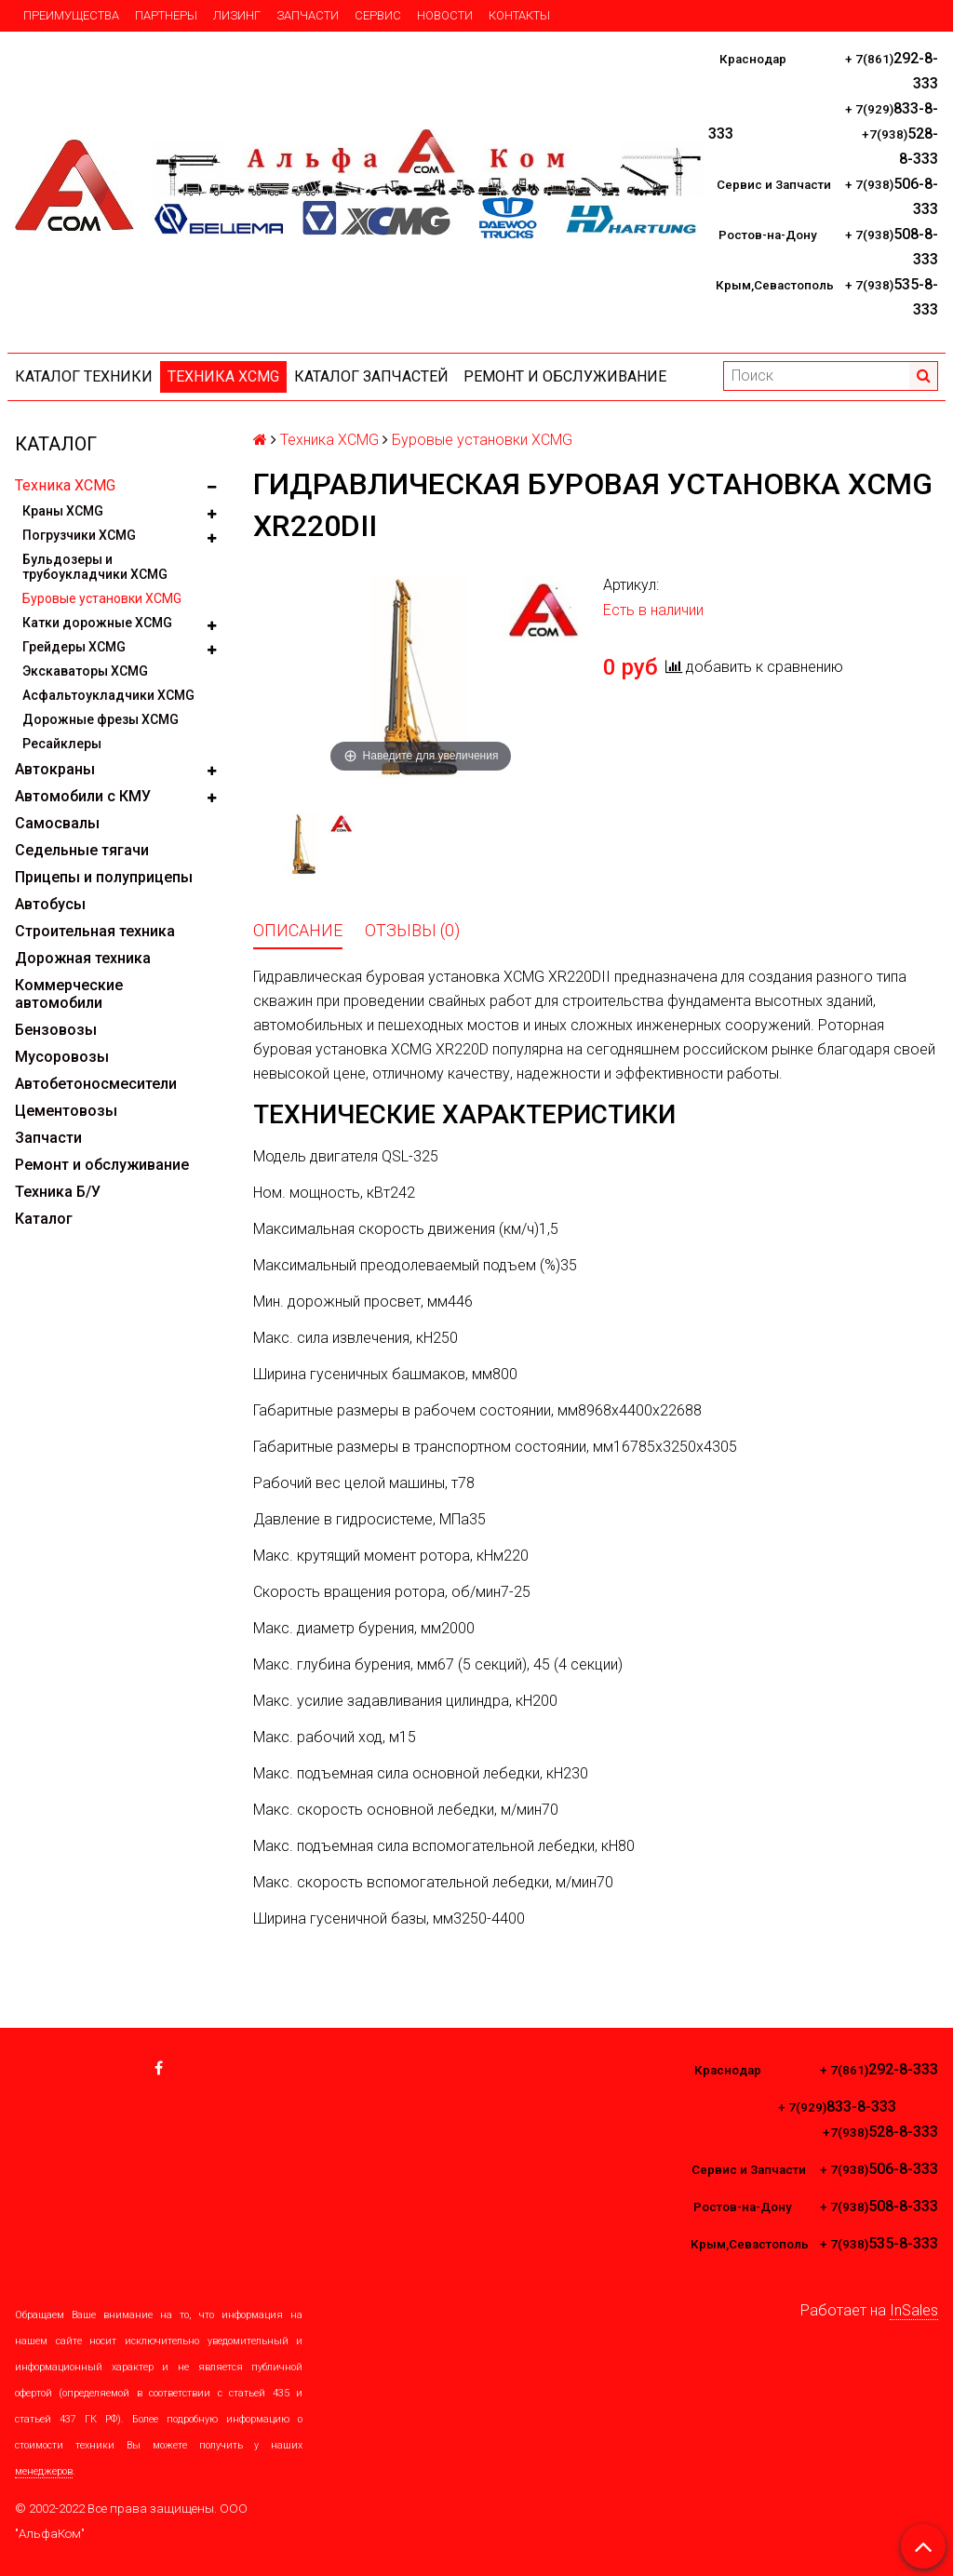 The width and height of the screenshot is (953, 2576). Describe the element at coordinates (85, 671) in the screenshot. I see `Экскаваторы XCMG` at that location.